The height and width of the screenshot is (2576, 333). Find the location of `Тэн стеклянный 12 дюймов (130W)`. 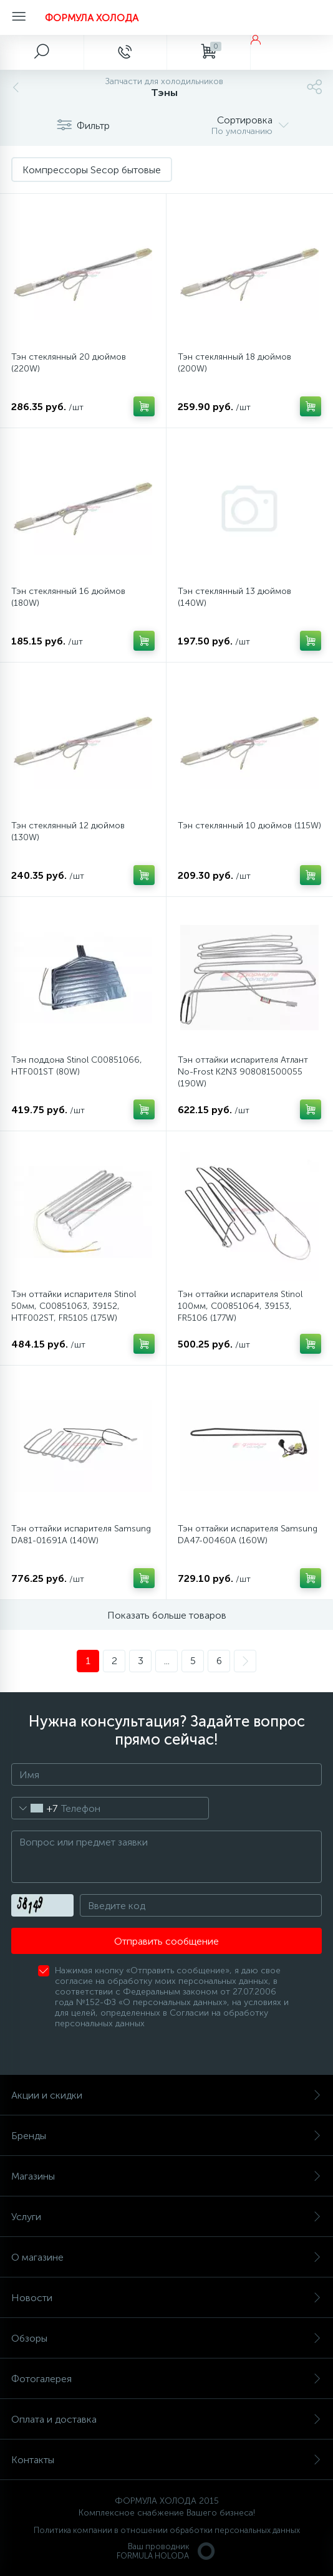

Тэн стеклянный 12 дюймов (130W) is located at coordinates (68, 831).